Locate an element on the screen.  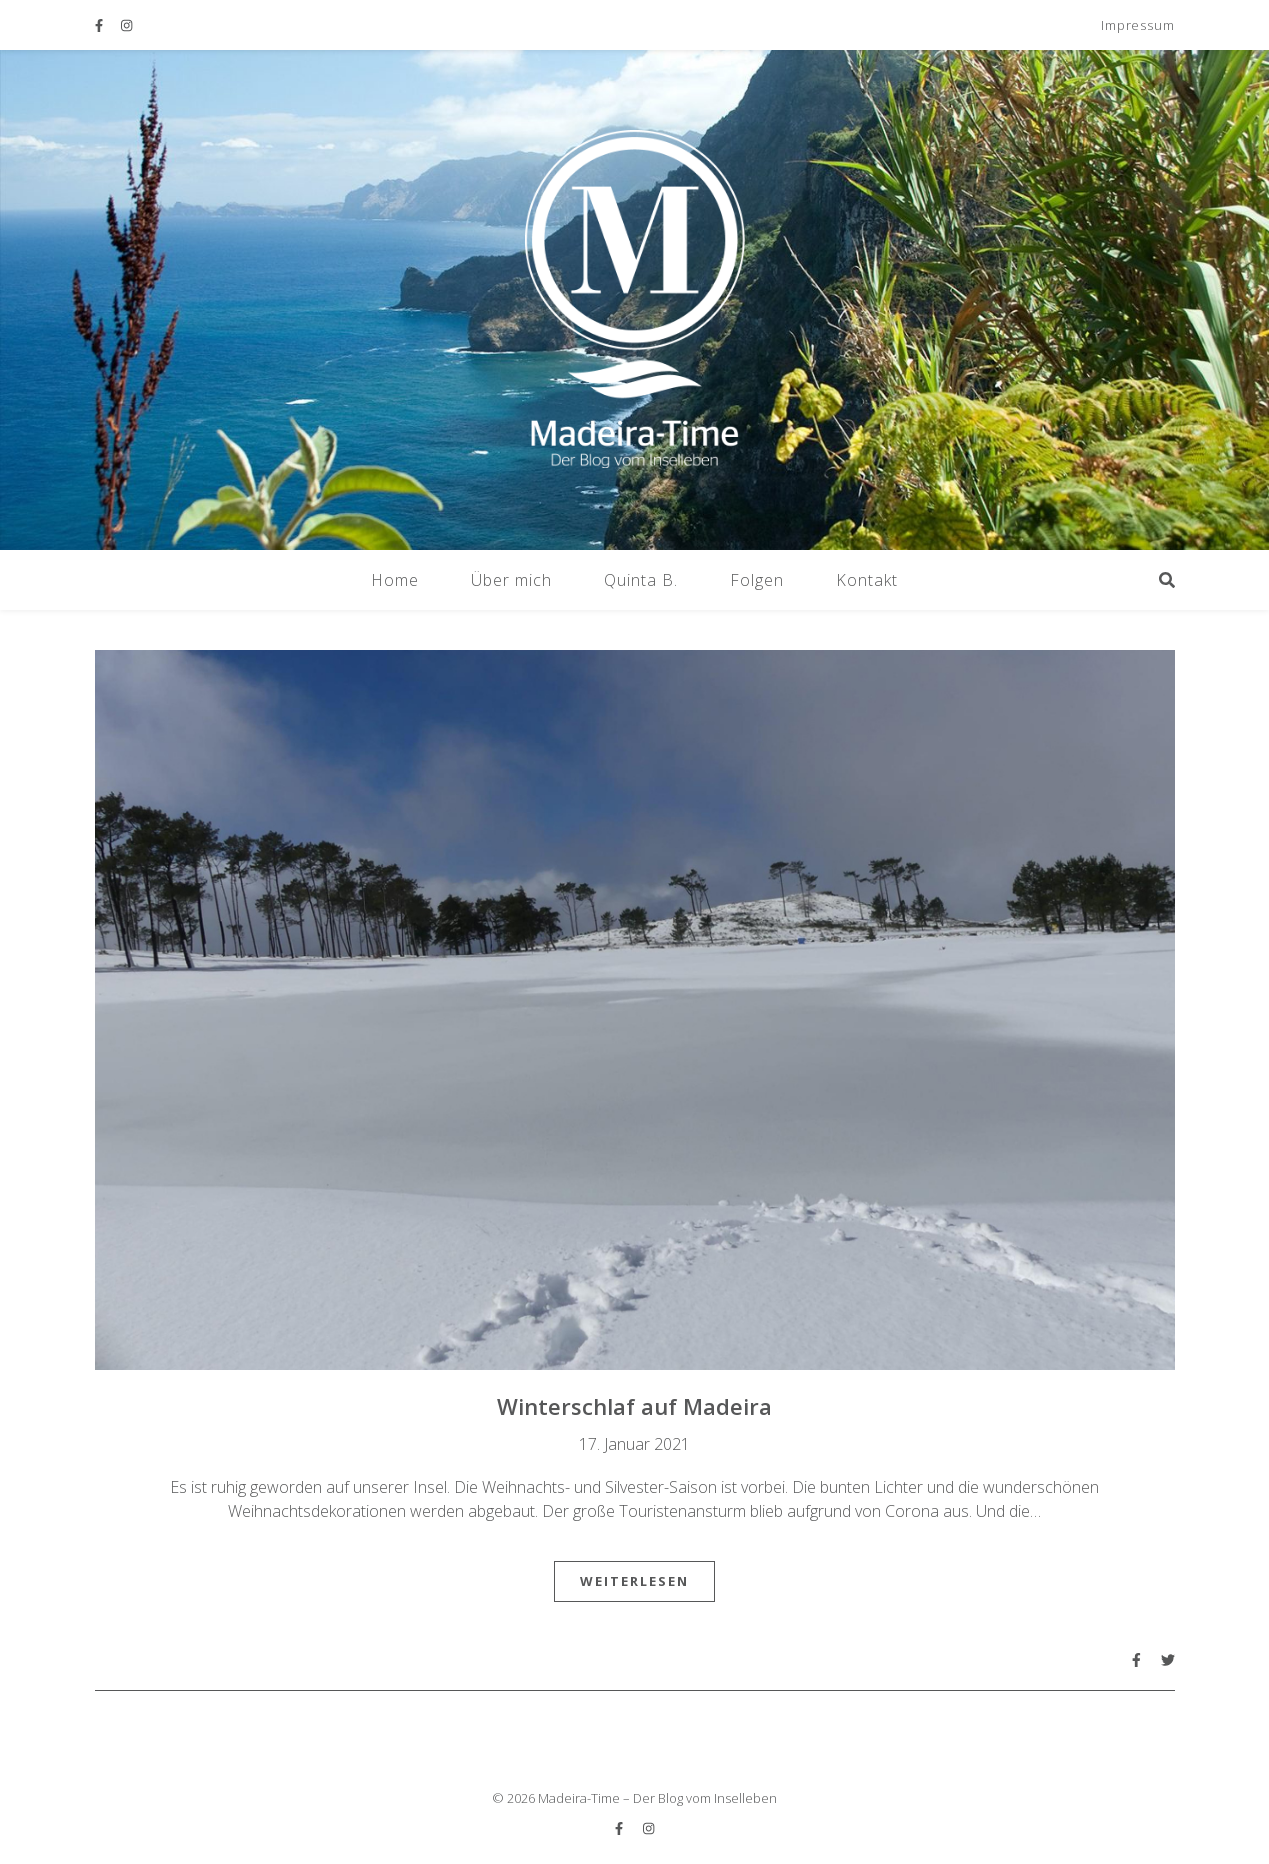
Winterschlaf auf Madeira is located at coordinates (634, 1406).